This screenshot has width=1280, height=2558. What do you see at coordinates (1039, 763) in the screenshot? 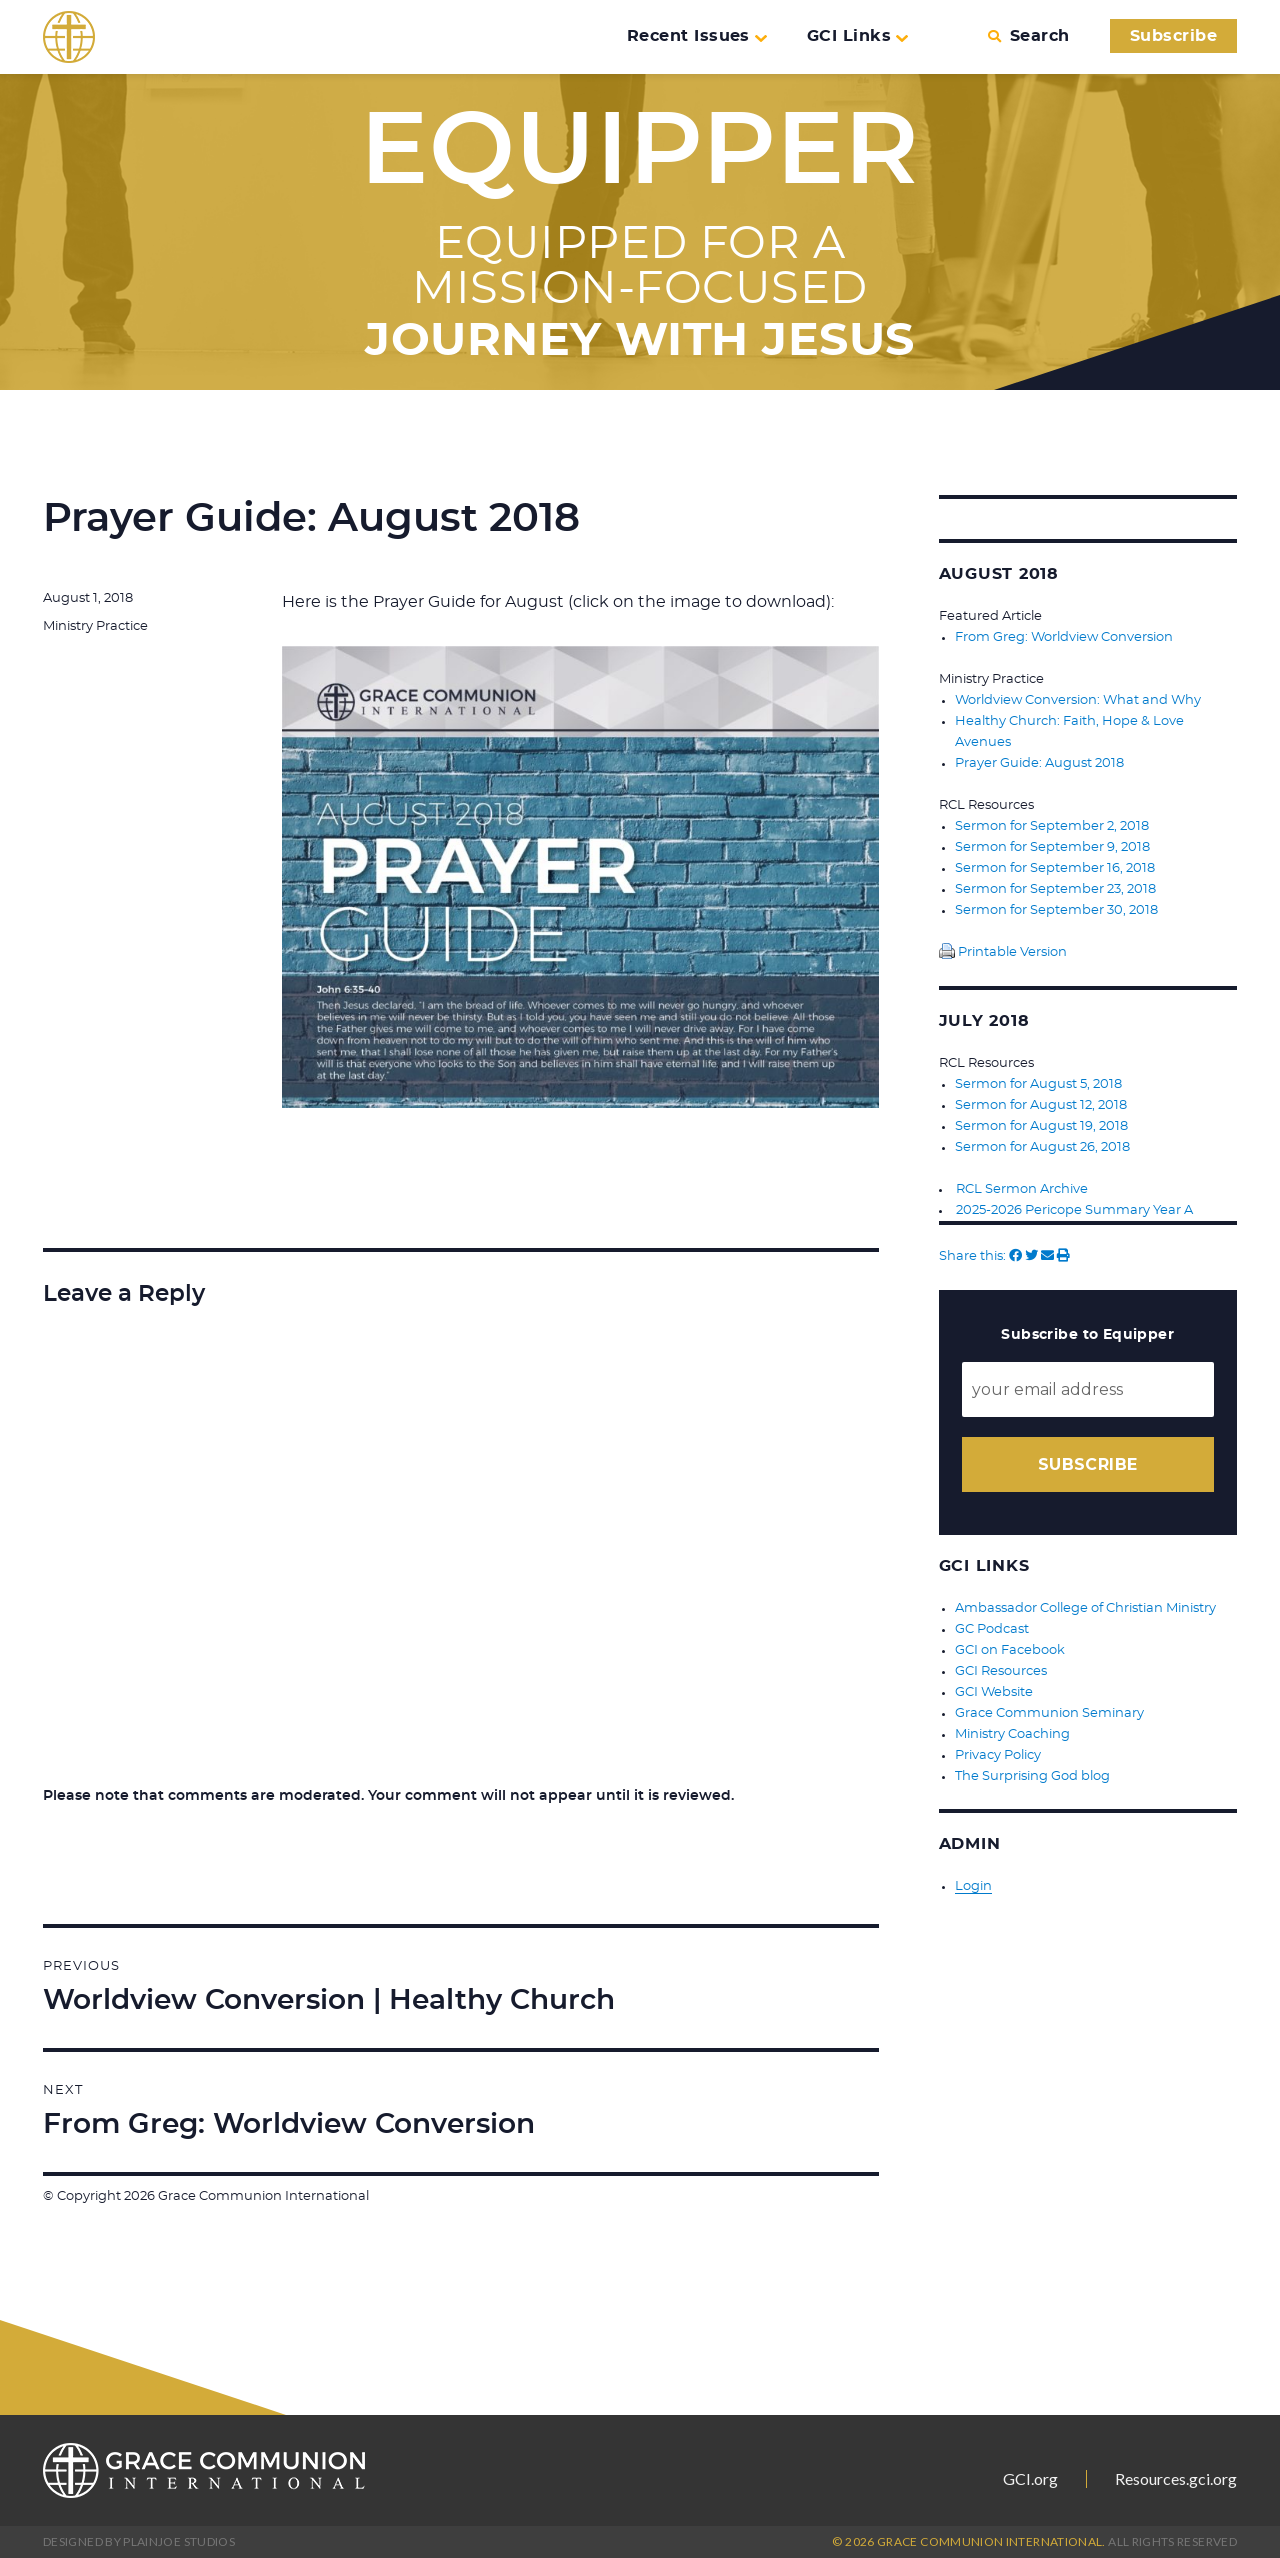
I see `Prayer Guide: August 2018` at bounding box center [1039, 763].